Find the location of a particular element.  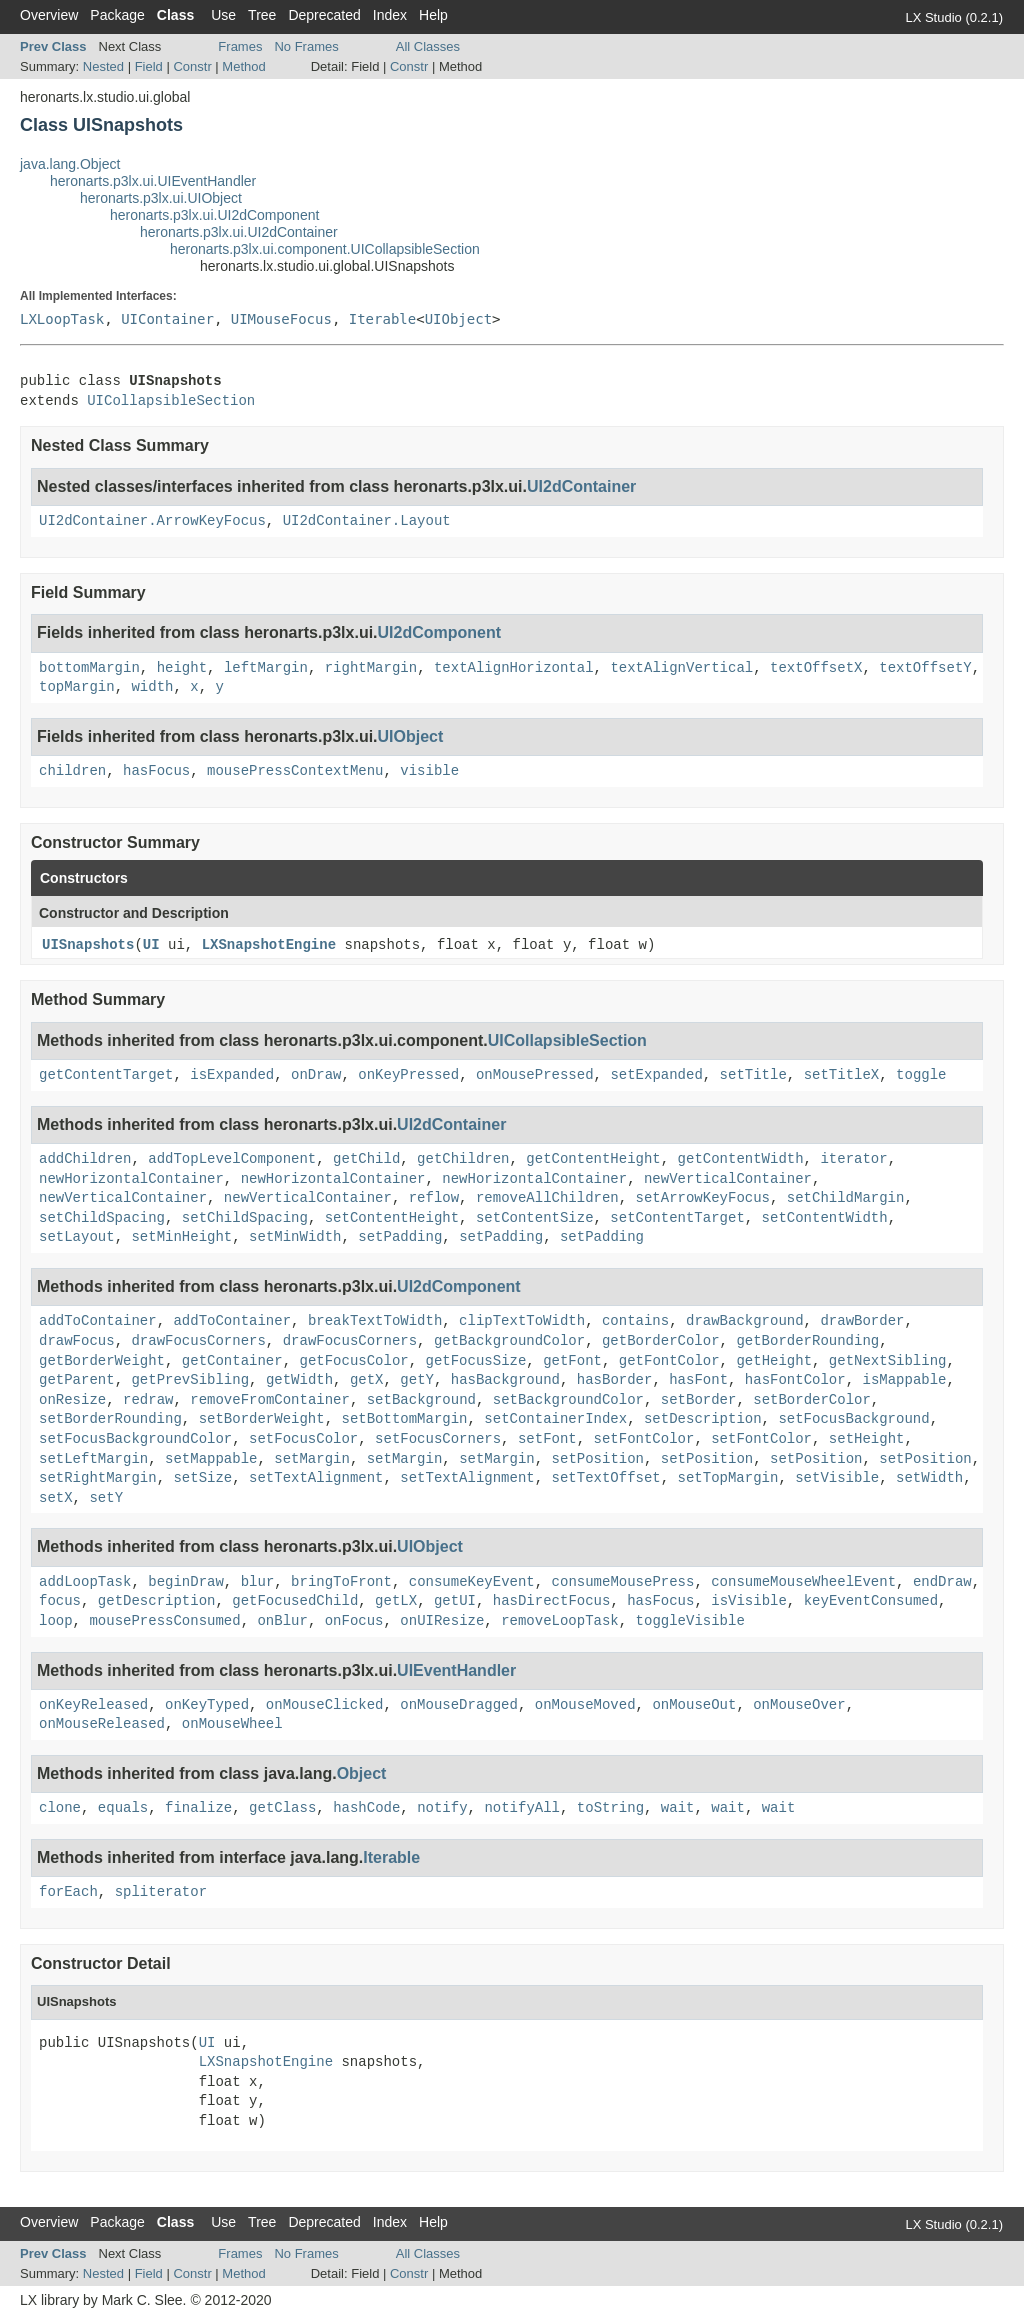

UI is located at coordinates (151, 945).